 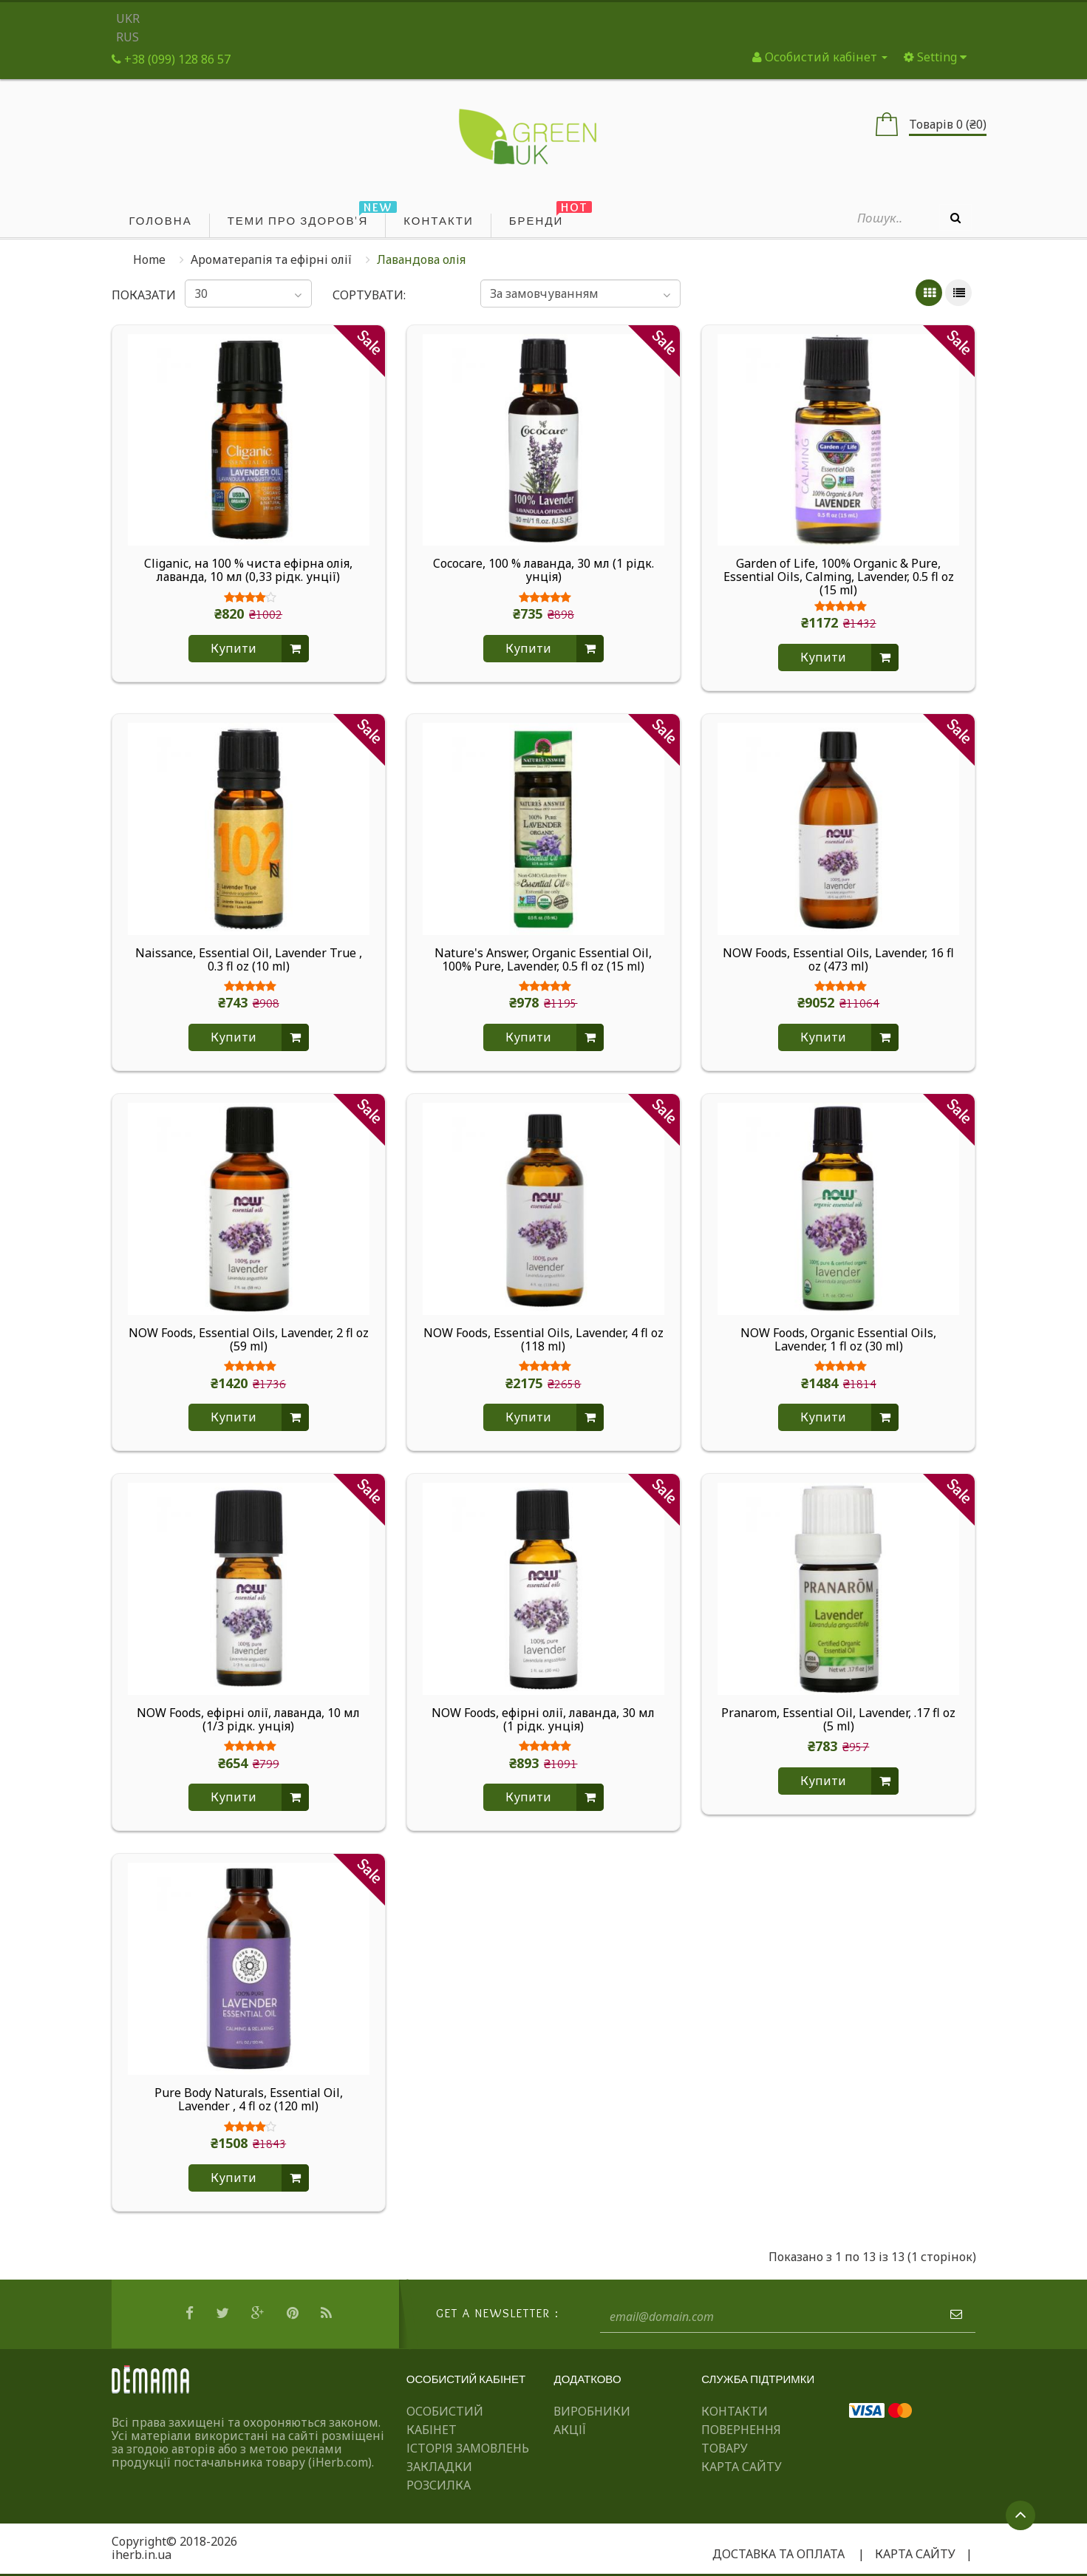 I want to click on Nature's Answer, Organic Essential Oil, 100% Pure, Lavender, 0.5 fl oz (15 ml), so click(x=543, y=960).